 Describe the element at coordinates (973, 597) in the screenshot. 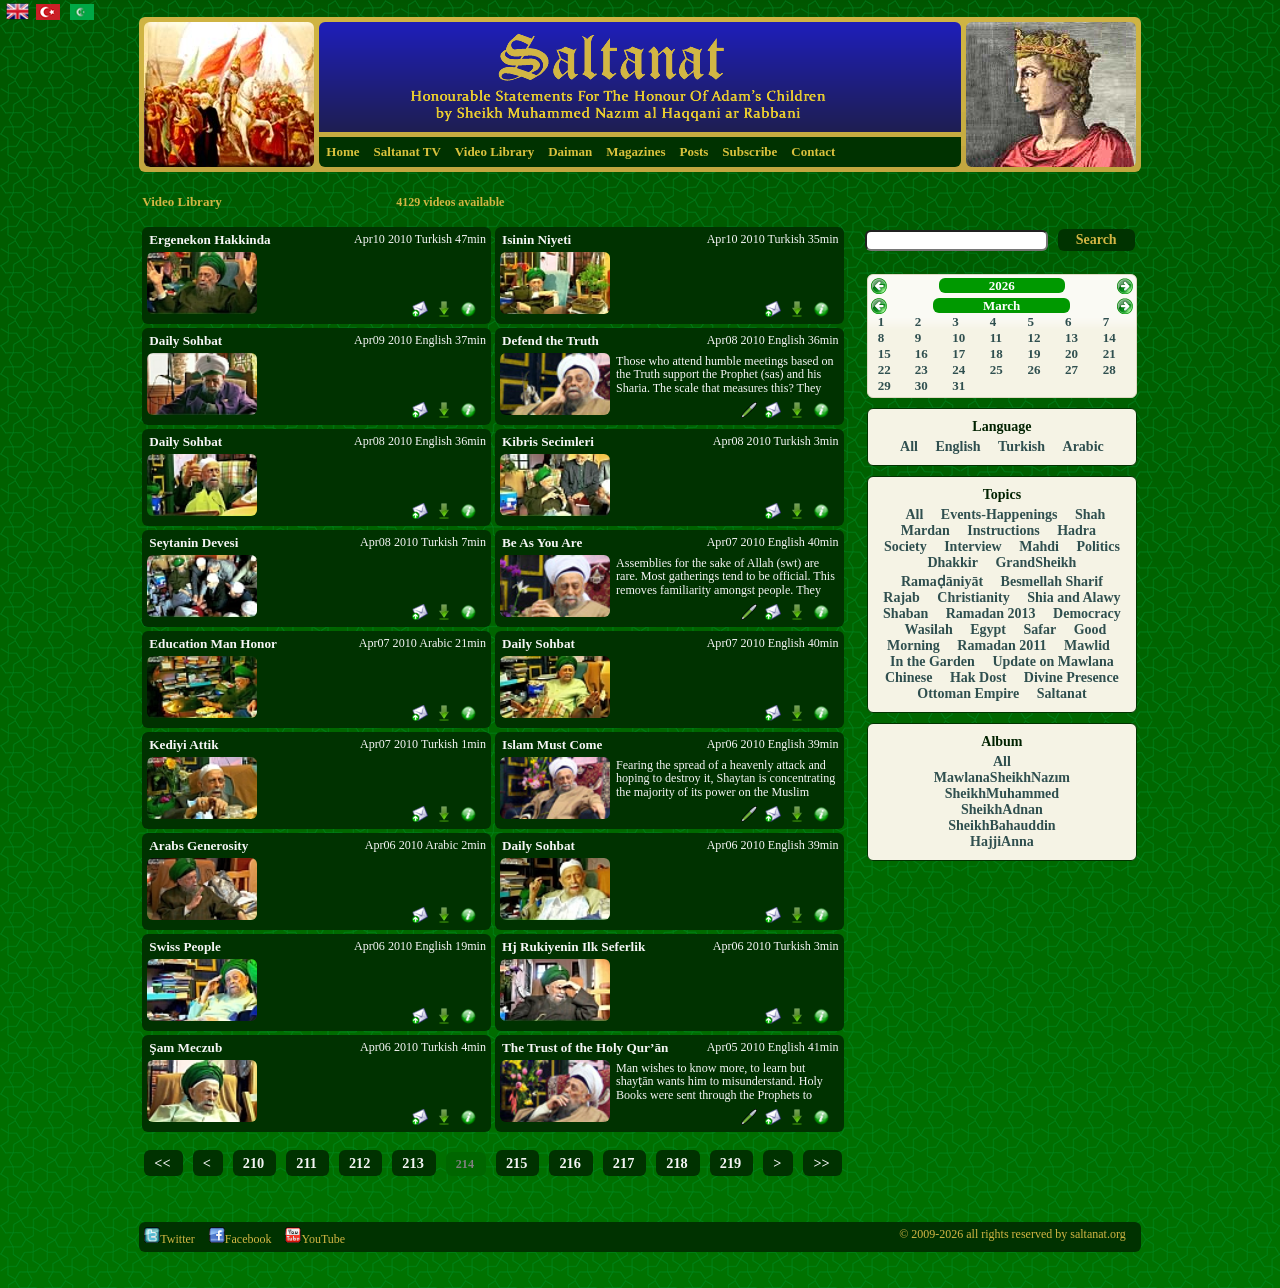

I see `Christianity` at that location.